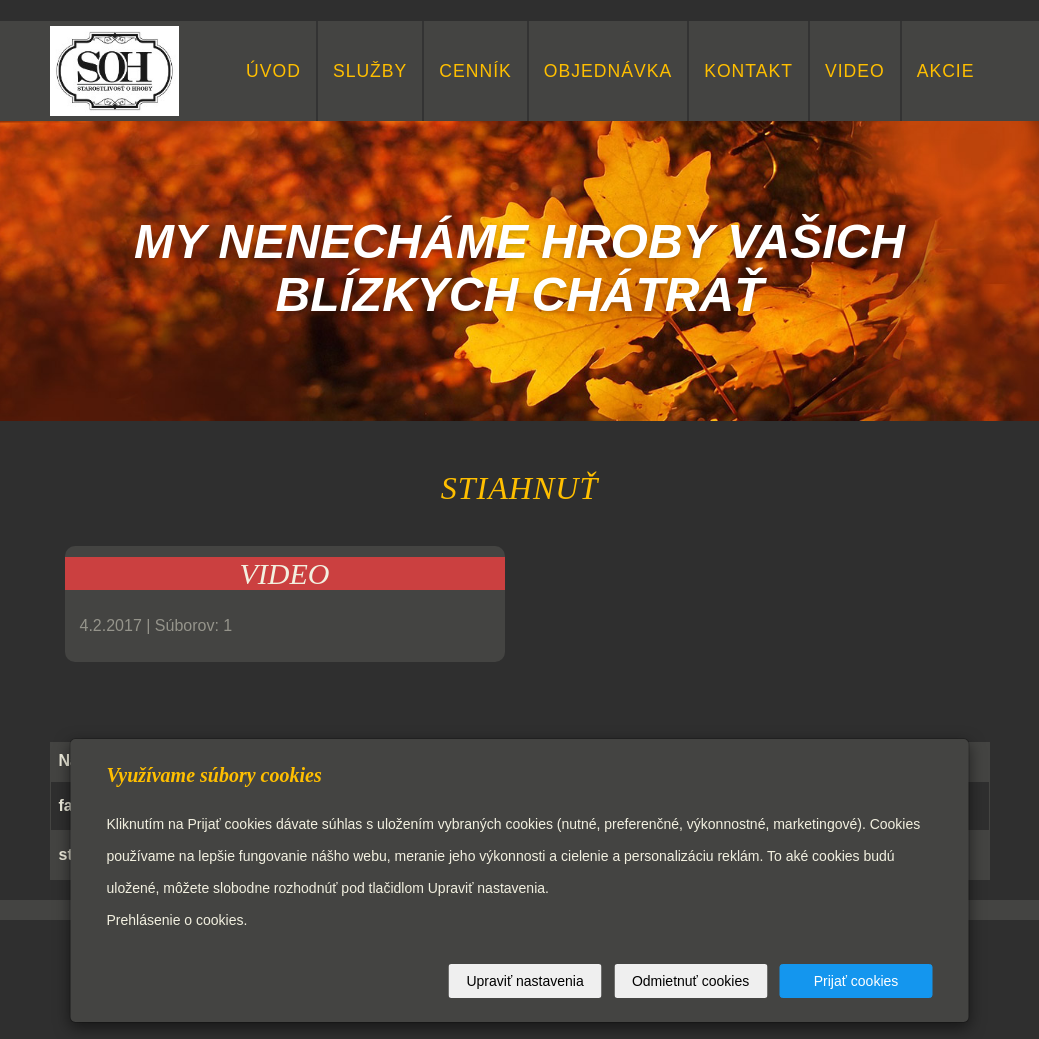  Describe the element at coordinates (524, 981) in the screenshot. I see `Upraviť nastavenia` at that location.